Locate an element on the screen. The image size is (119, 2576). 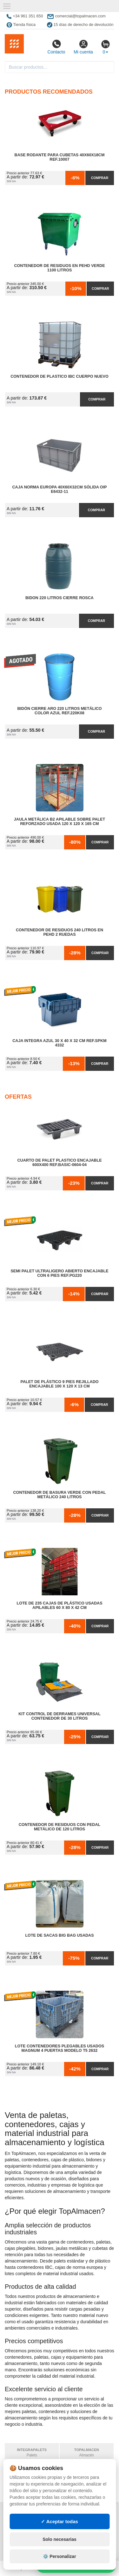
Contacto is located at coordinates (56, 46).